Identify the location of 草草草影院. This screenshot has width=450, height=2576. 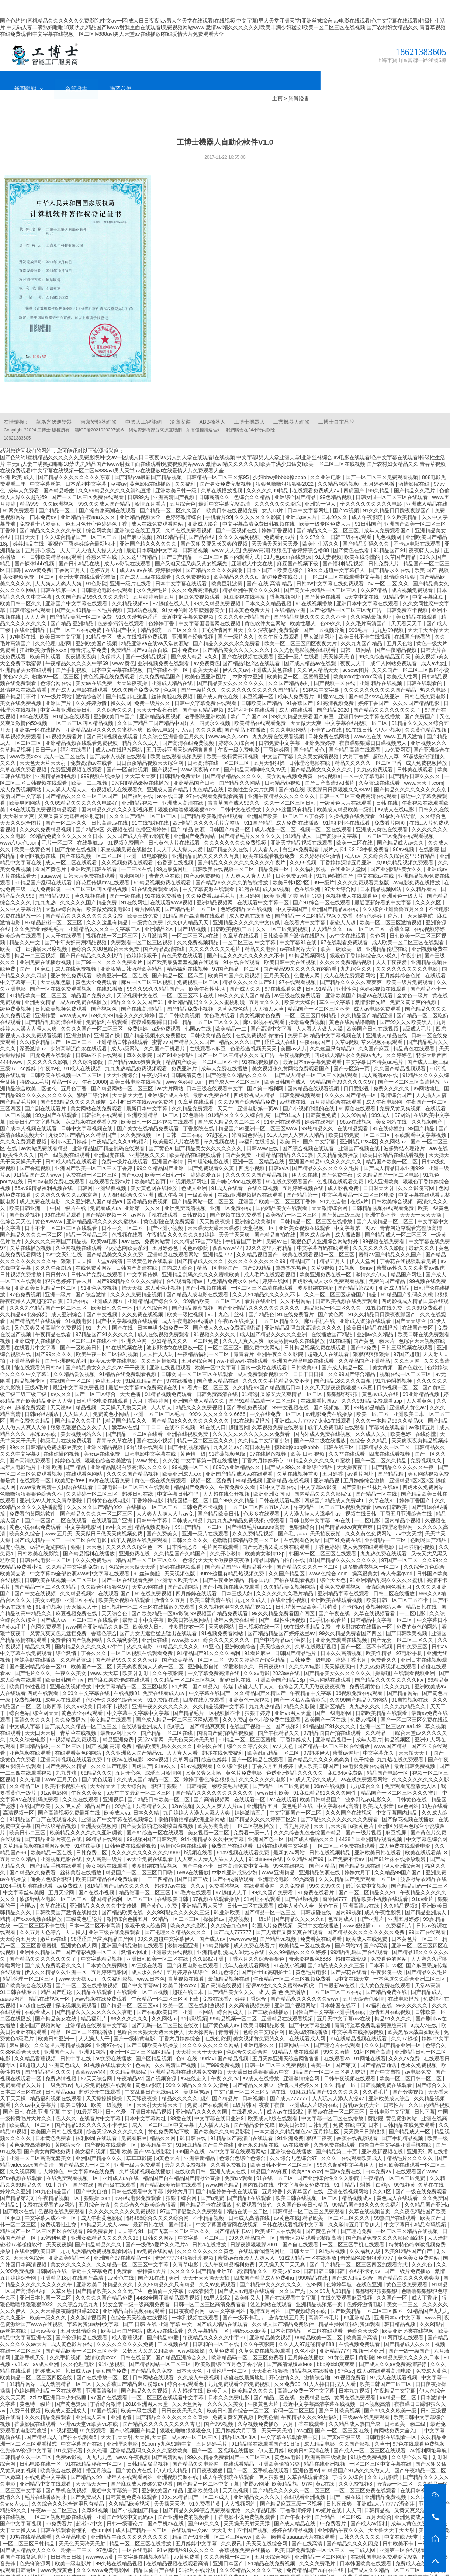
(139, 2140).